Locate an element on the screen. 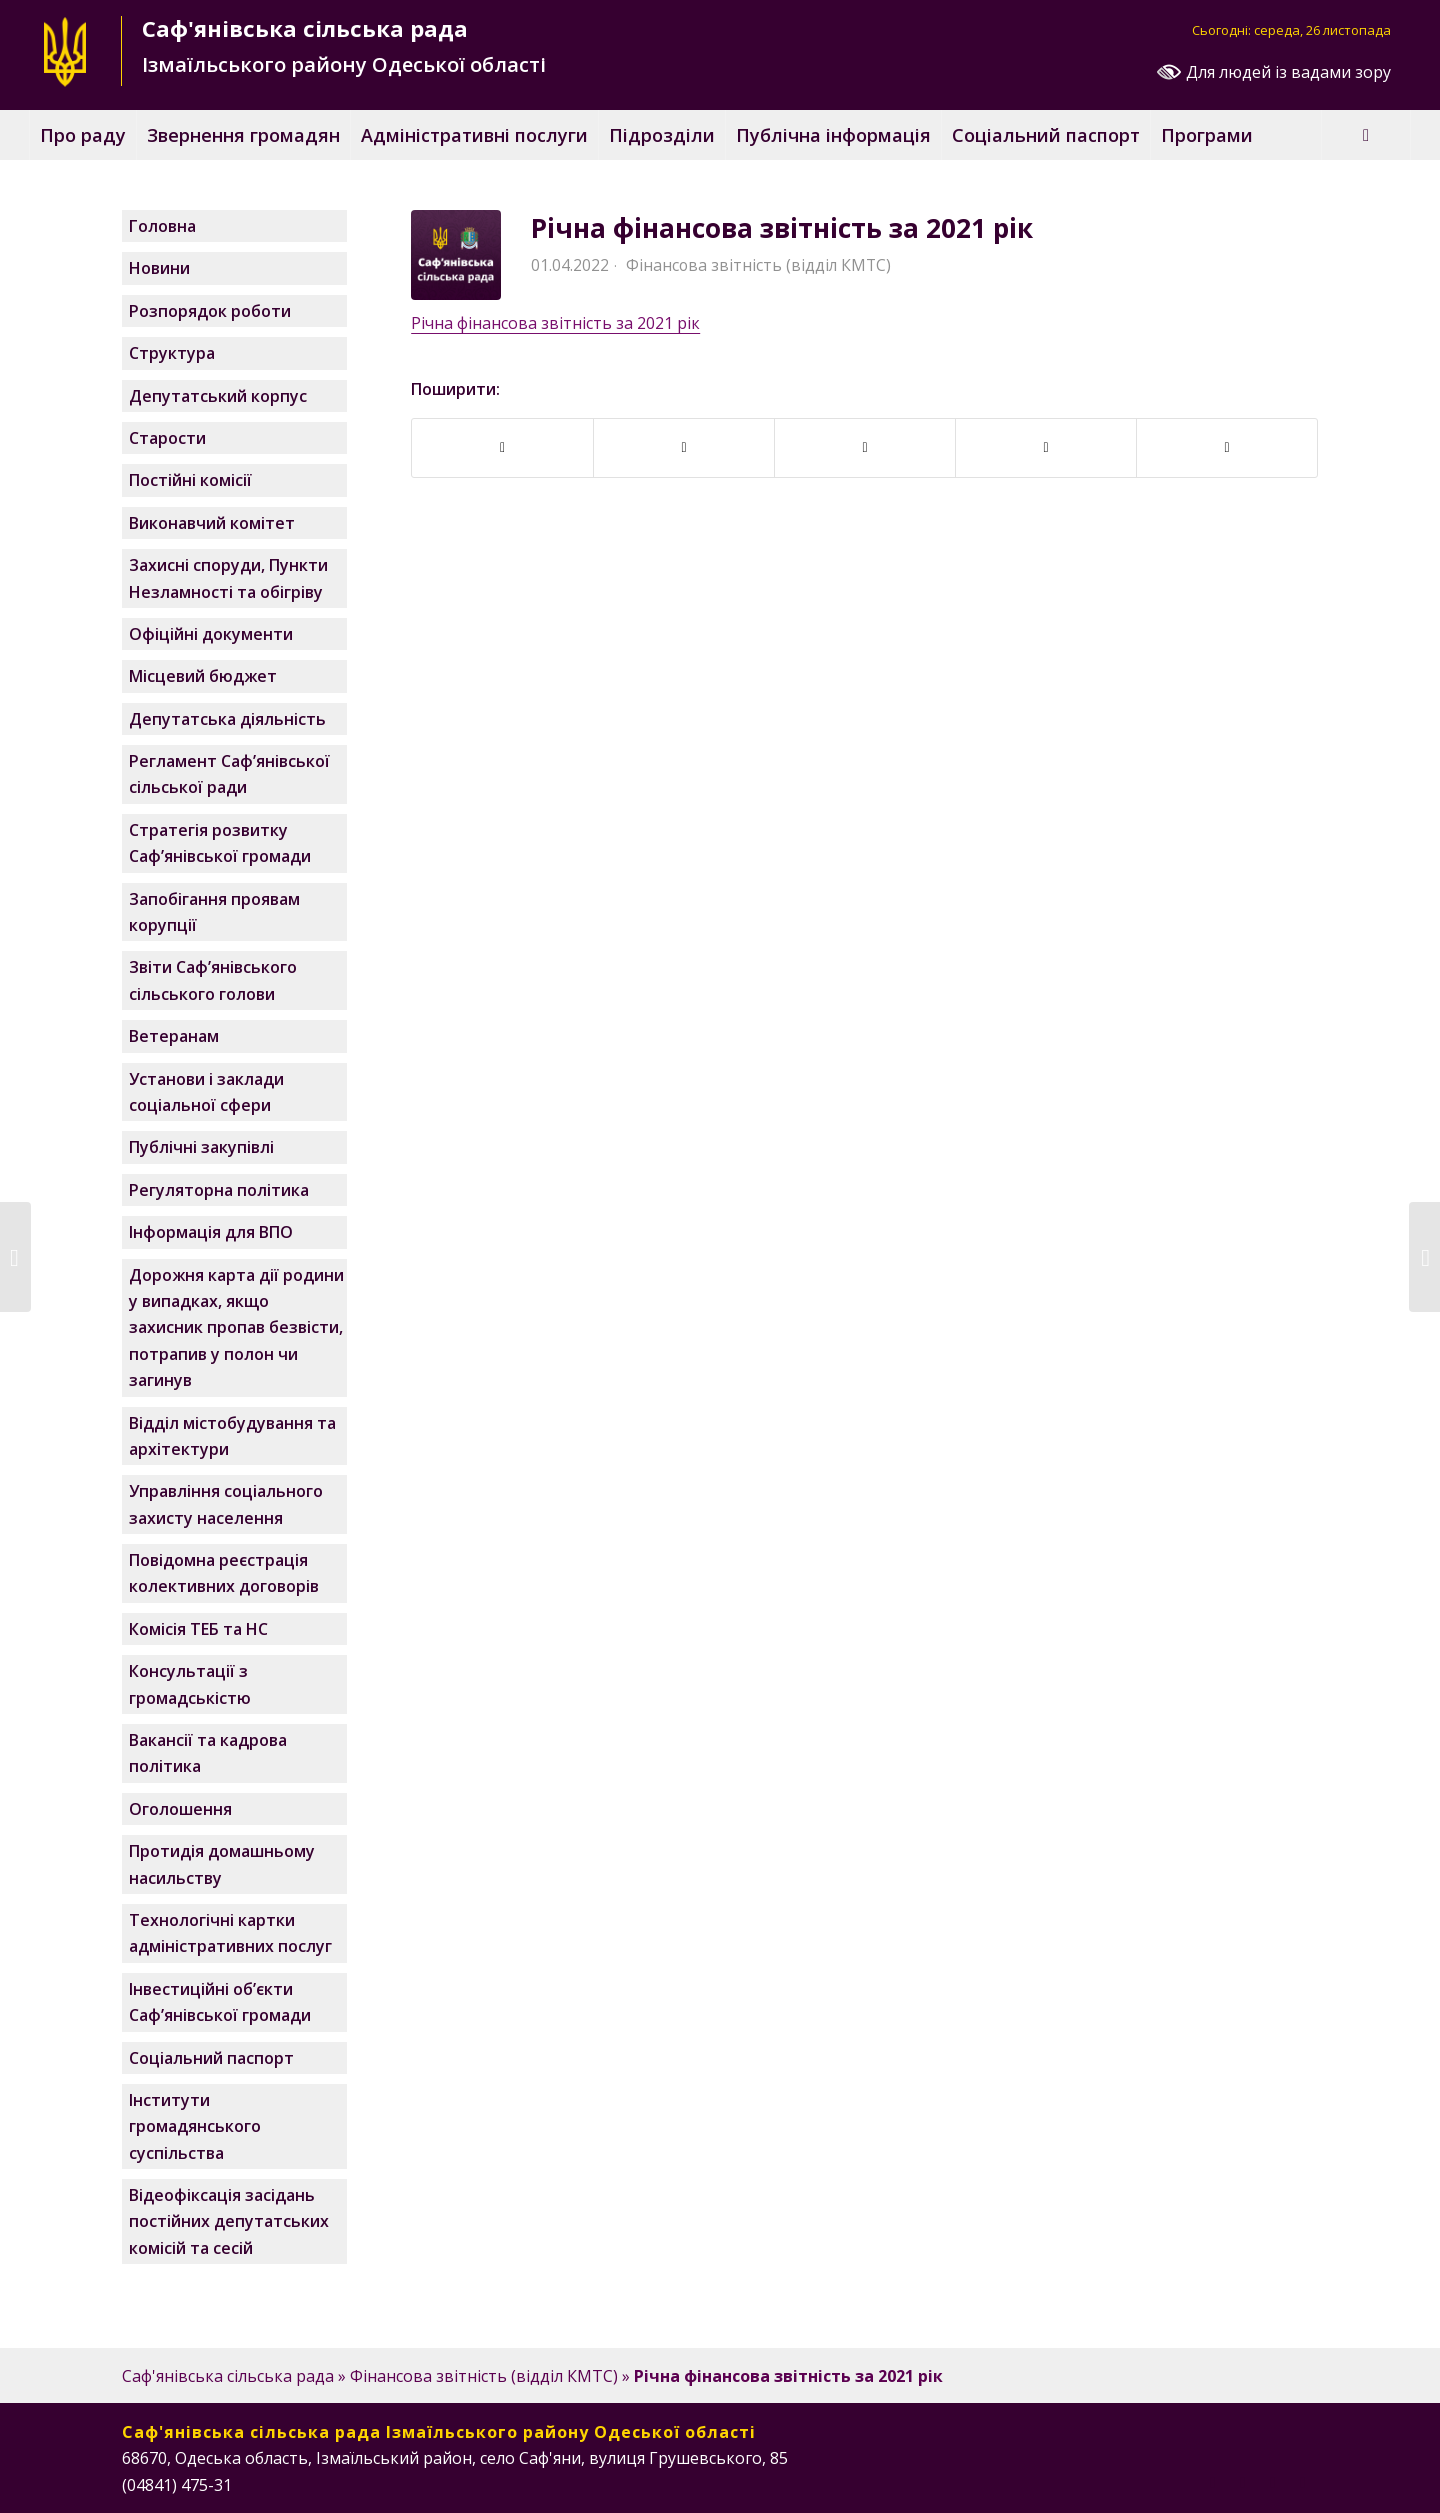 The height and width of the screenshot is (2513, 1440). [Пошук] is located at coordinates (1366, 135).